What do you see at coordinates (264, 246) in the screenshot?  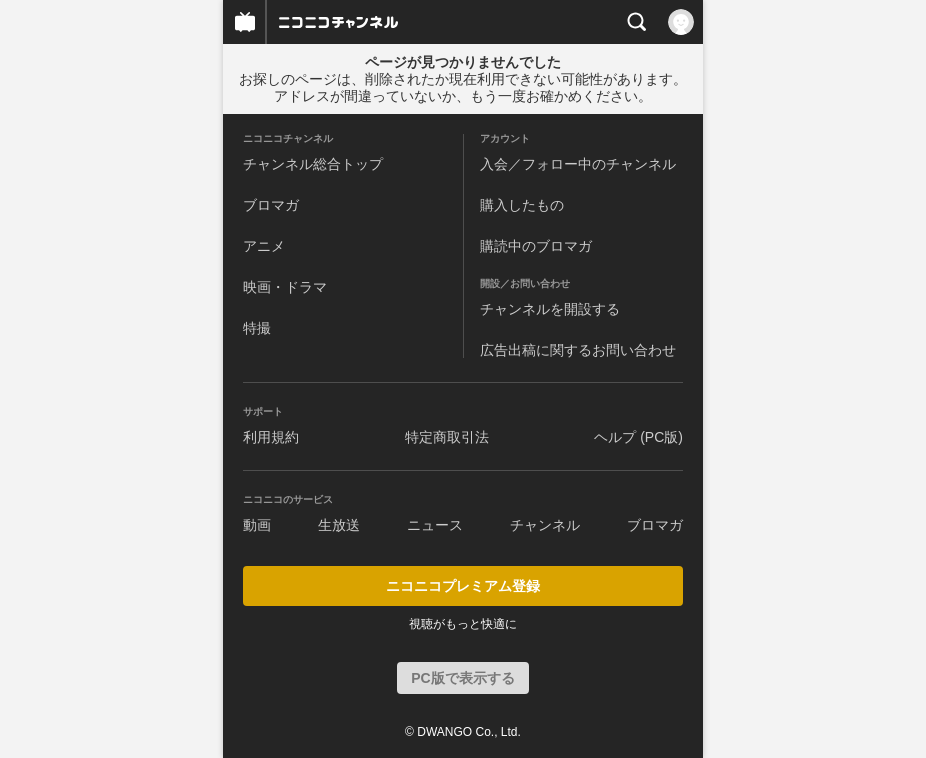 I see `アニメ` at bounding box center [264, 246].